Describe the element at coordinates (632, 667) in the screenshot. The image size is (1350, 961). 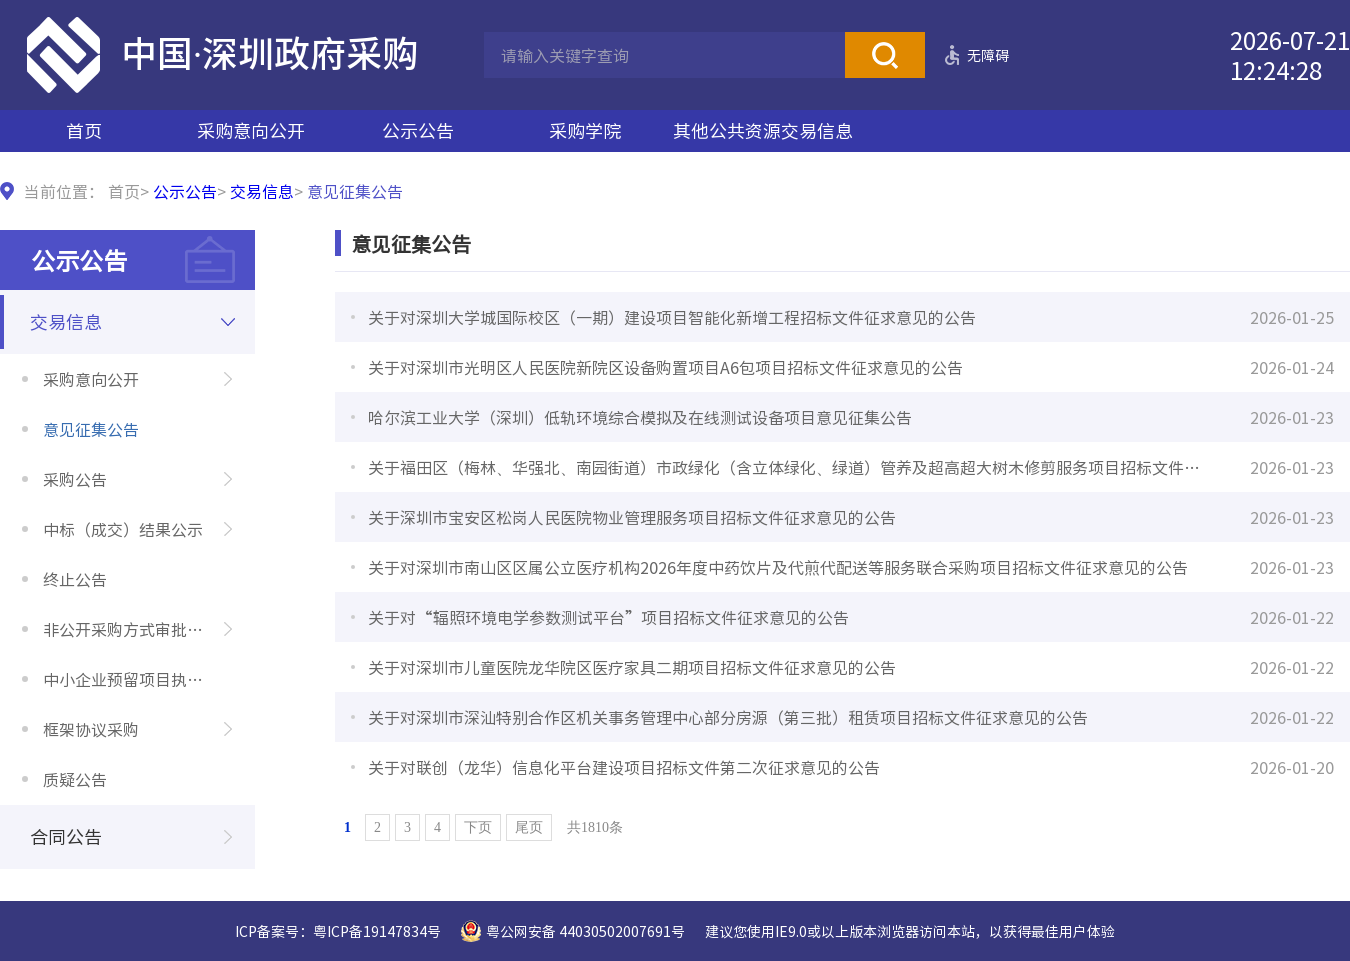
I see `关于对深圳市儿童医院龙华院区医疗家具二期项目招标文件征求意见的公告` at that location.